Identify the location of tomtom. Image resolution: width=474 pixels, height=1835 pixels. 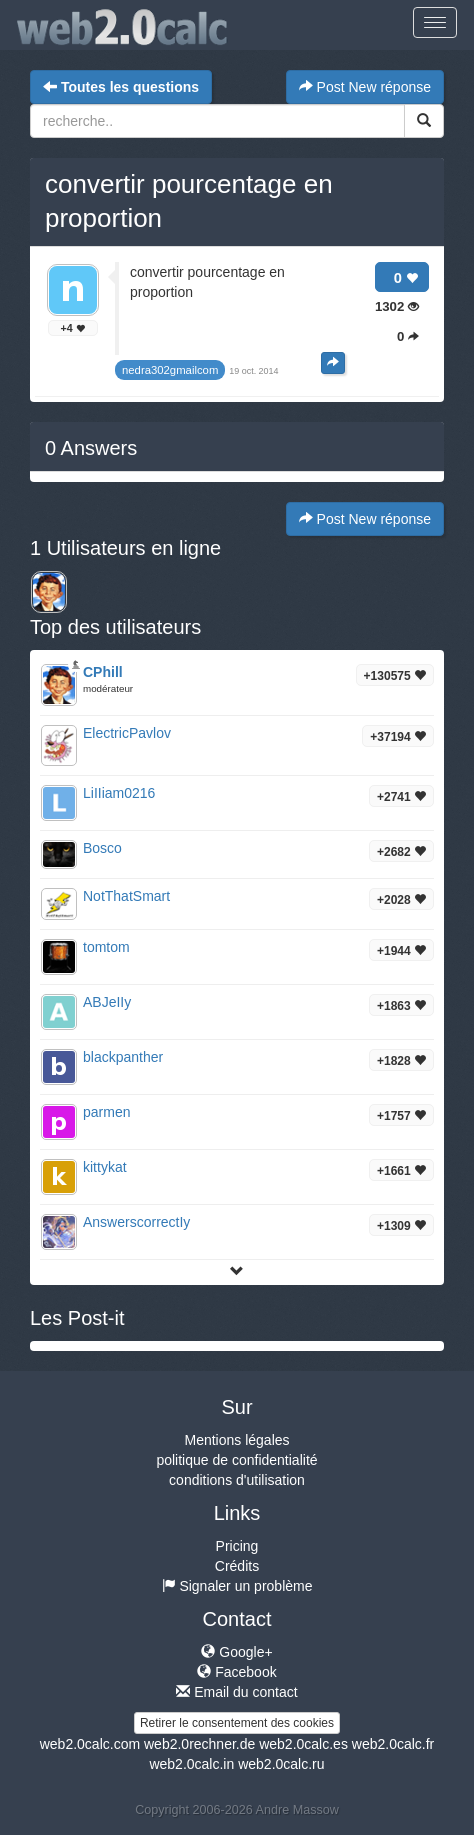
(106, 947).